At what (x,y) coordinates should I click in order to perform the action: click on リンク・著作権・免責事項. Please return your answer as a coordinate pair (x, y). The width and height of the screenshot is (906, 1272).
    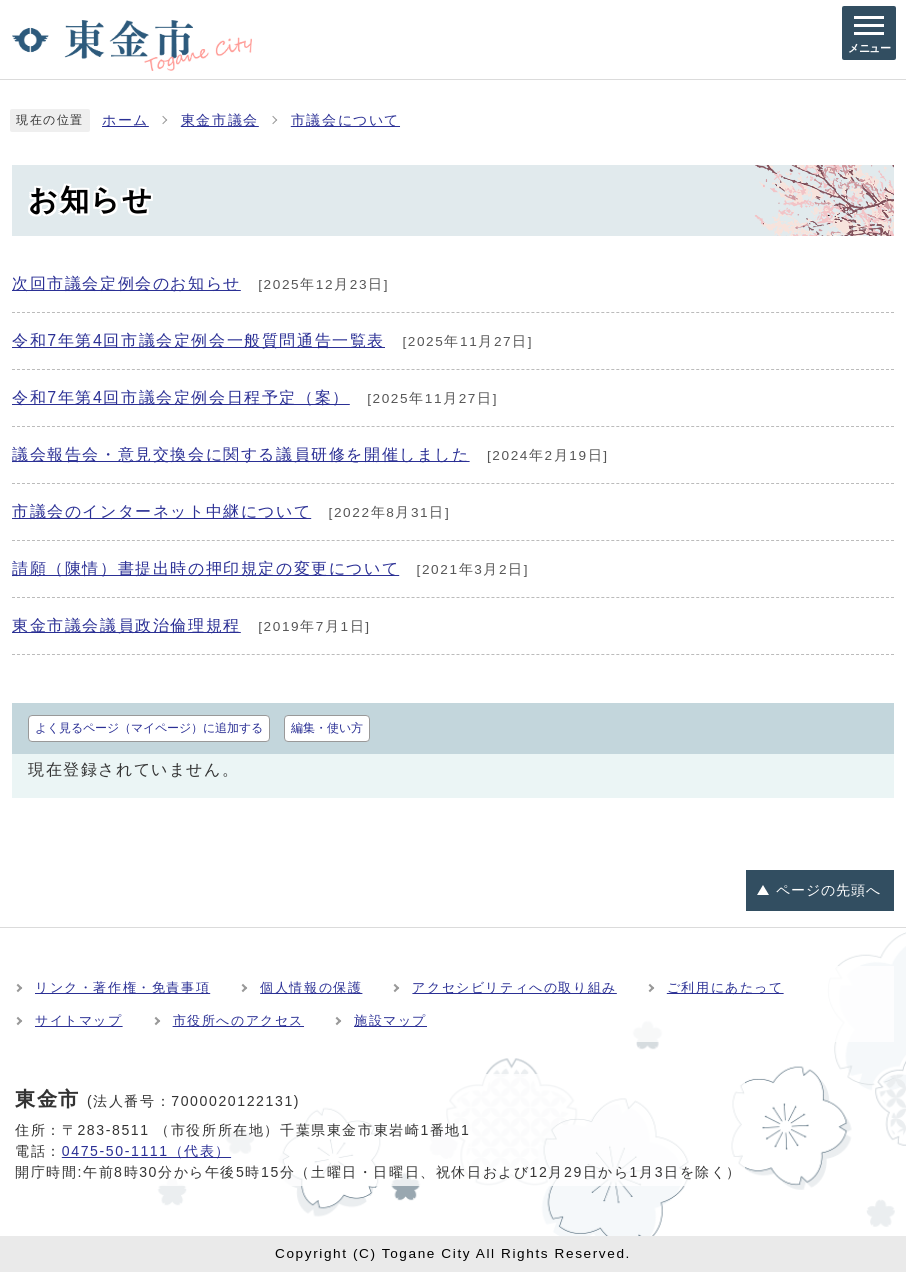
    Looking at the image, I should click on (122, 987).